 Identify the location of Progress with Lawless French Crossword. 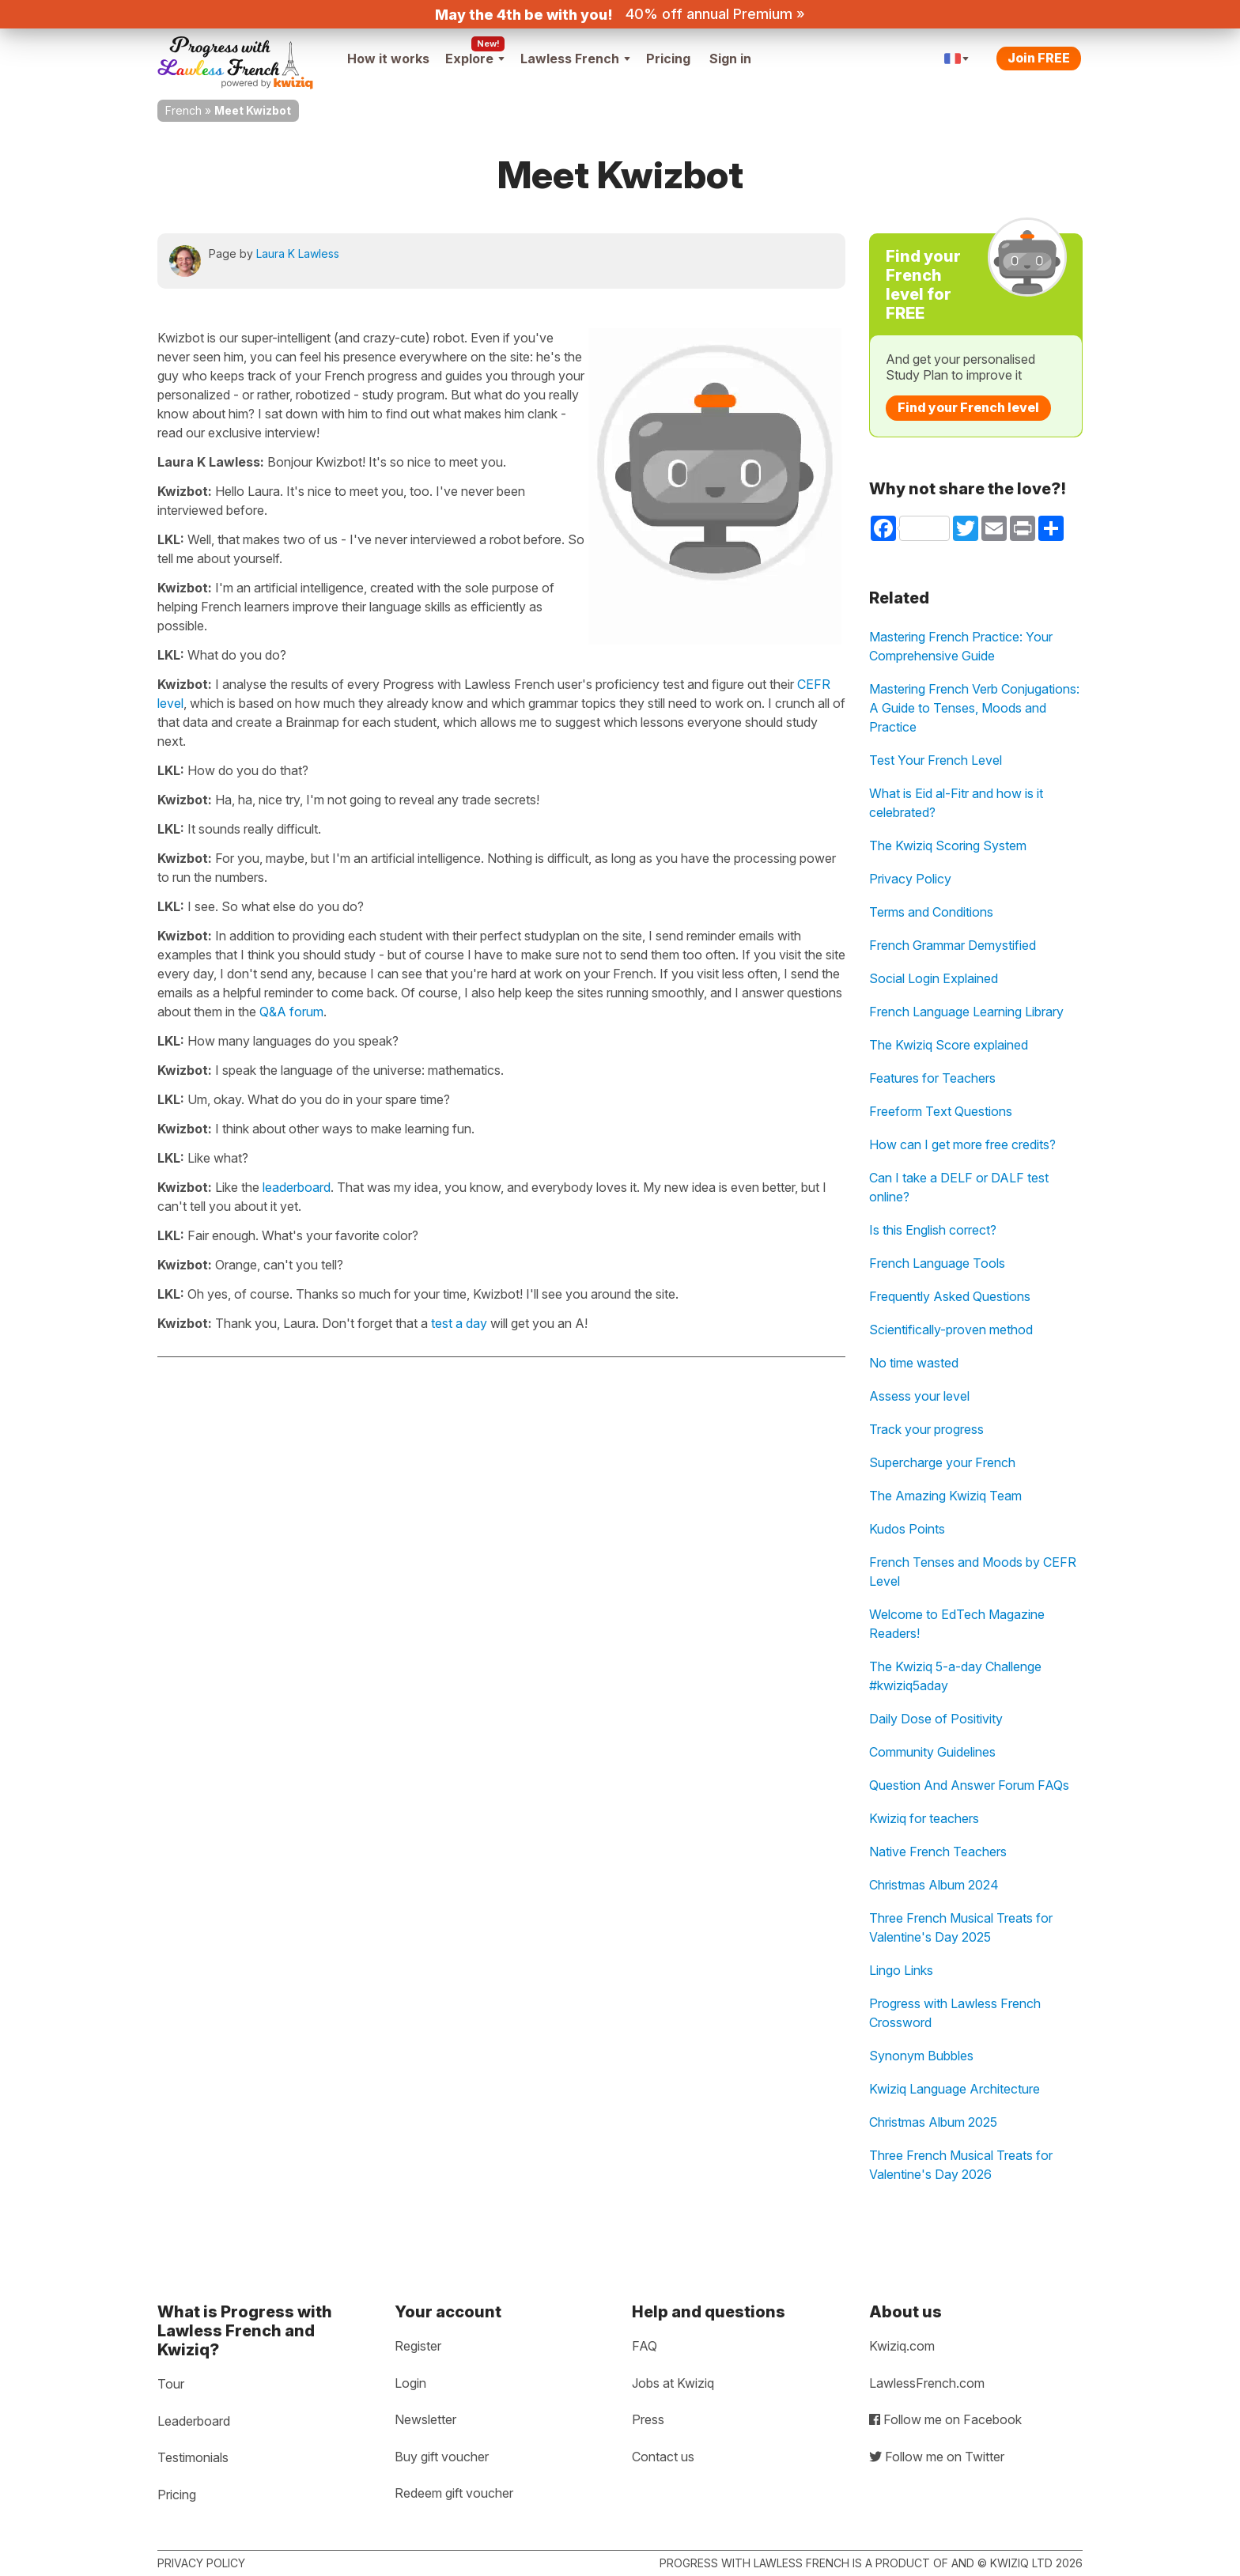
(955, 2012).